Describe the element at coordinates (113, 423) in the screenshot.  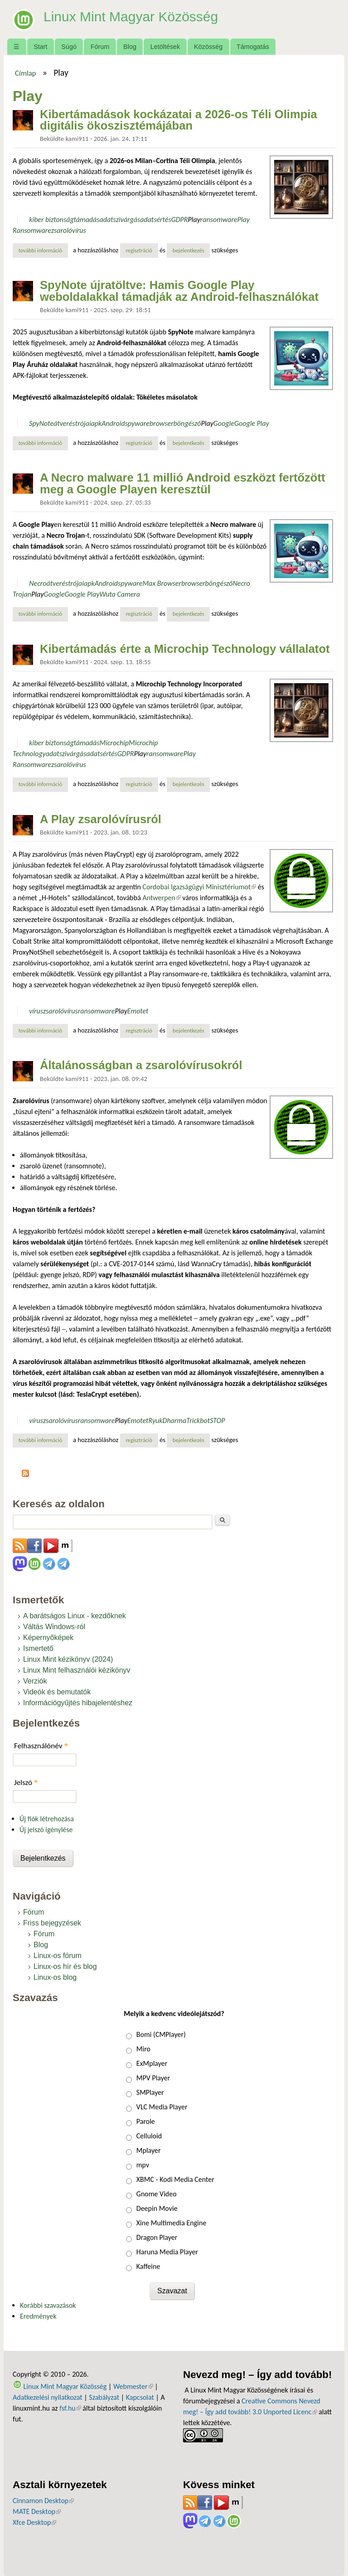
I see `Android` at that location.